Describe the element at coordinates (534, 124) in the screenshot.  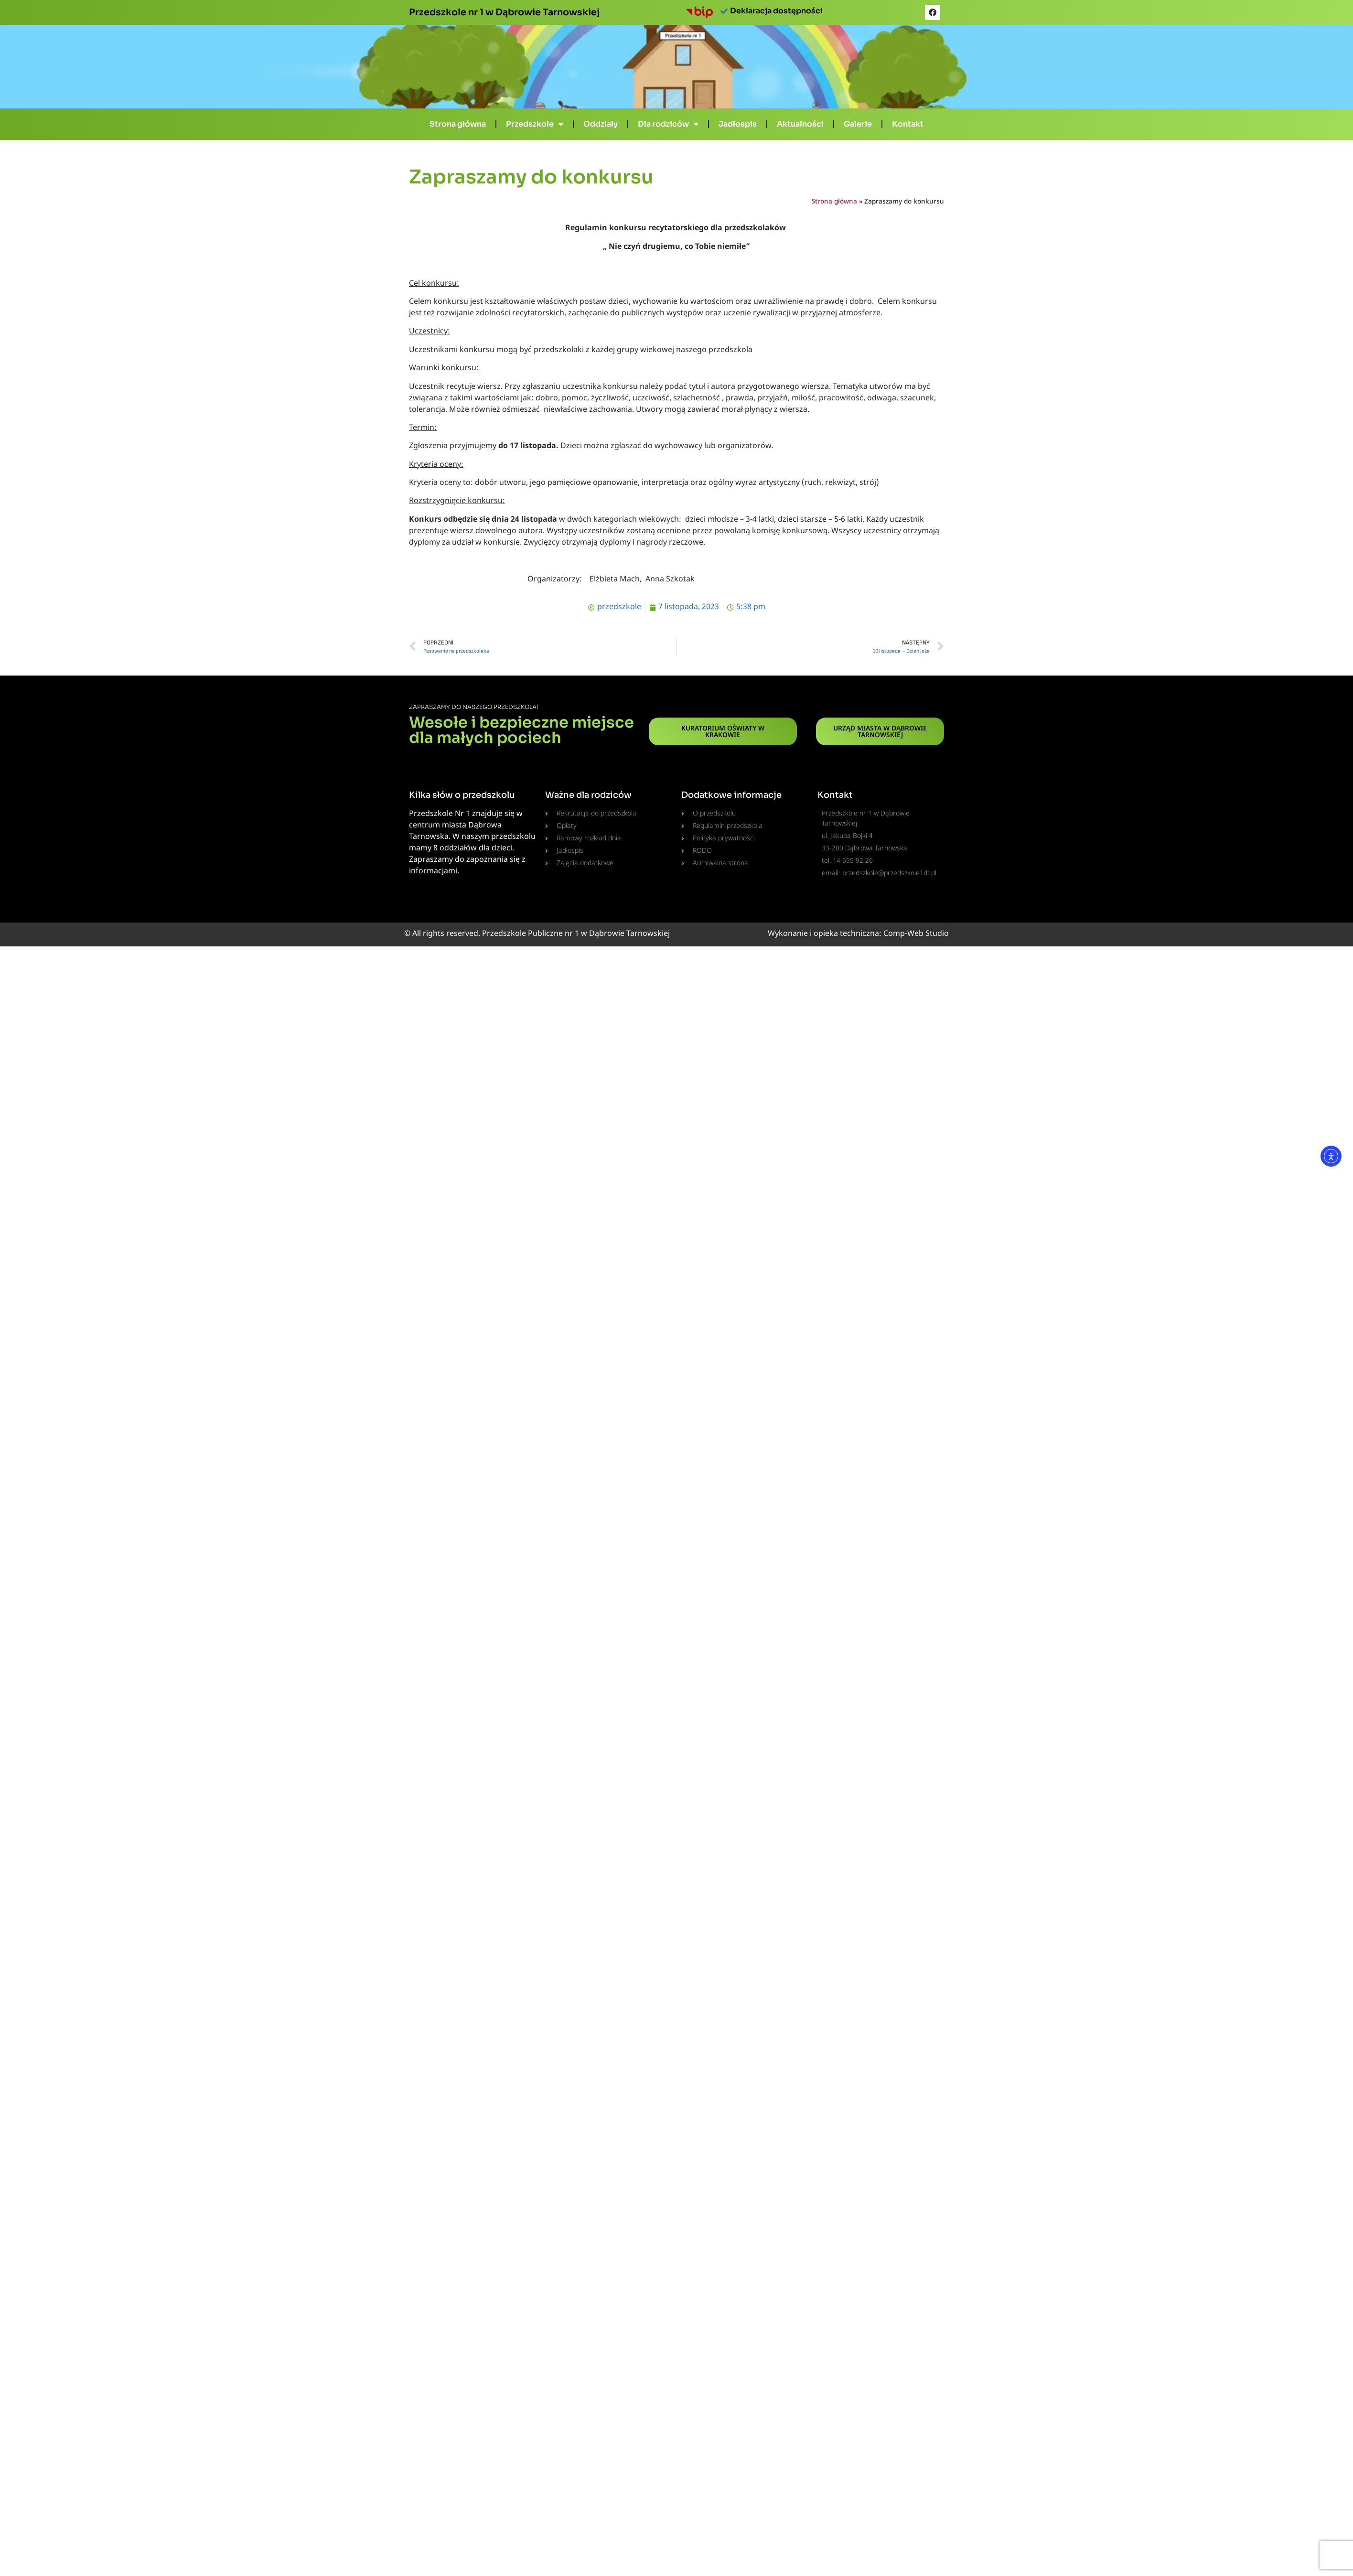
I see `Przedszkole` at that location.